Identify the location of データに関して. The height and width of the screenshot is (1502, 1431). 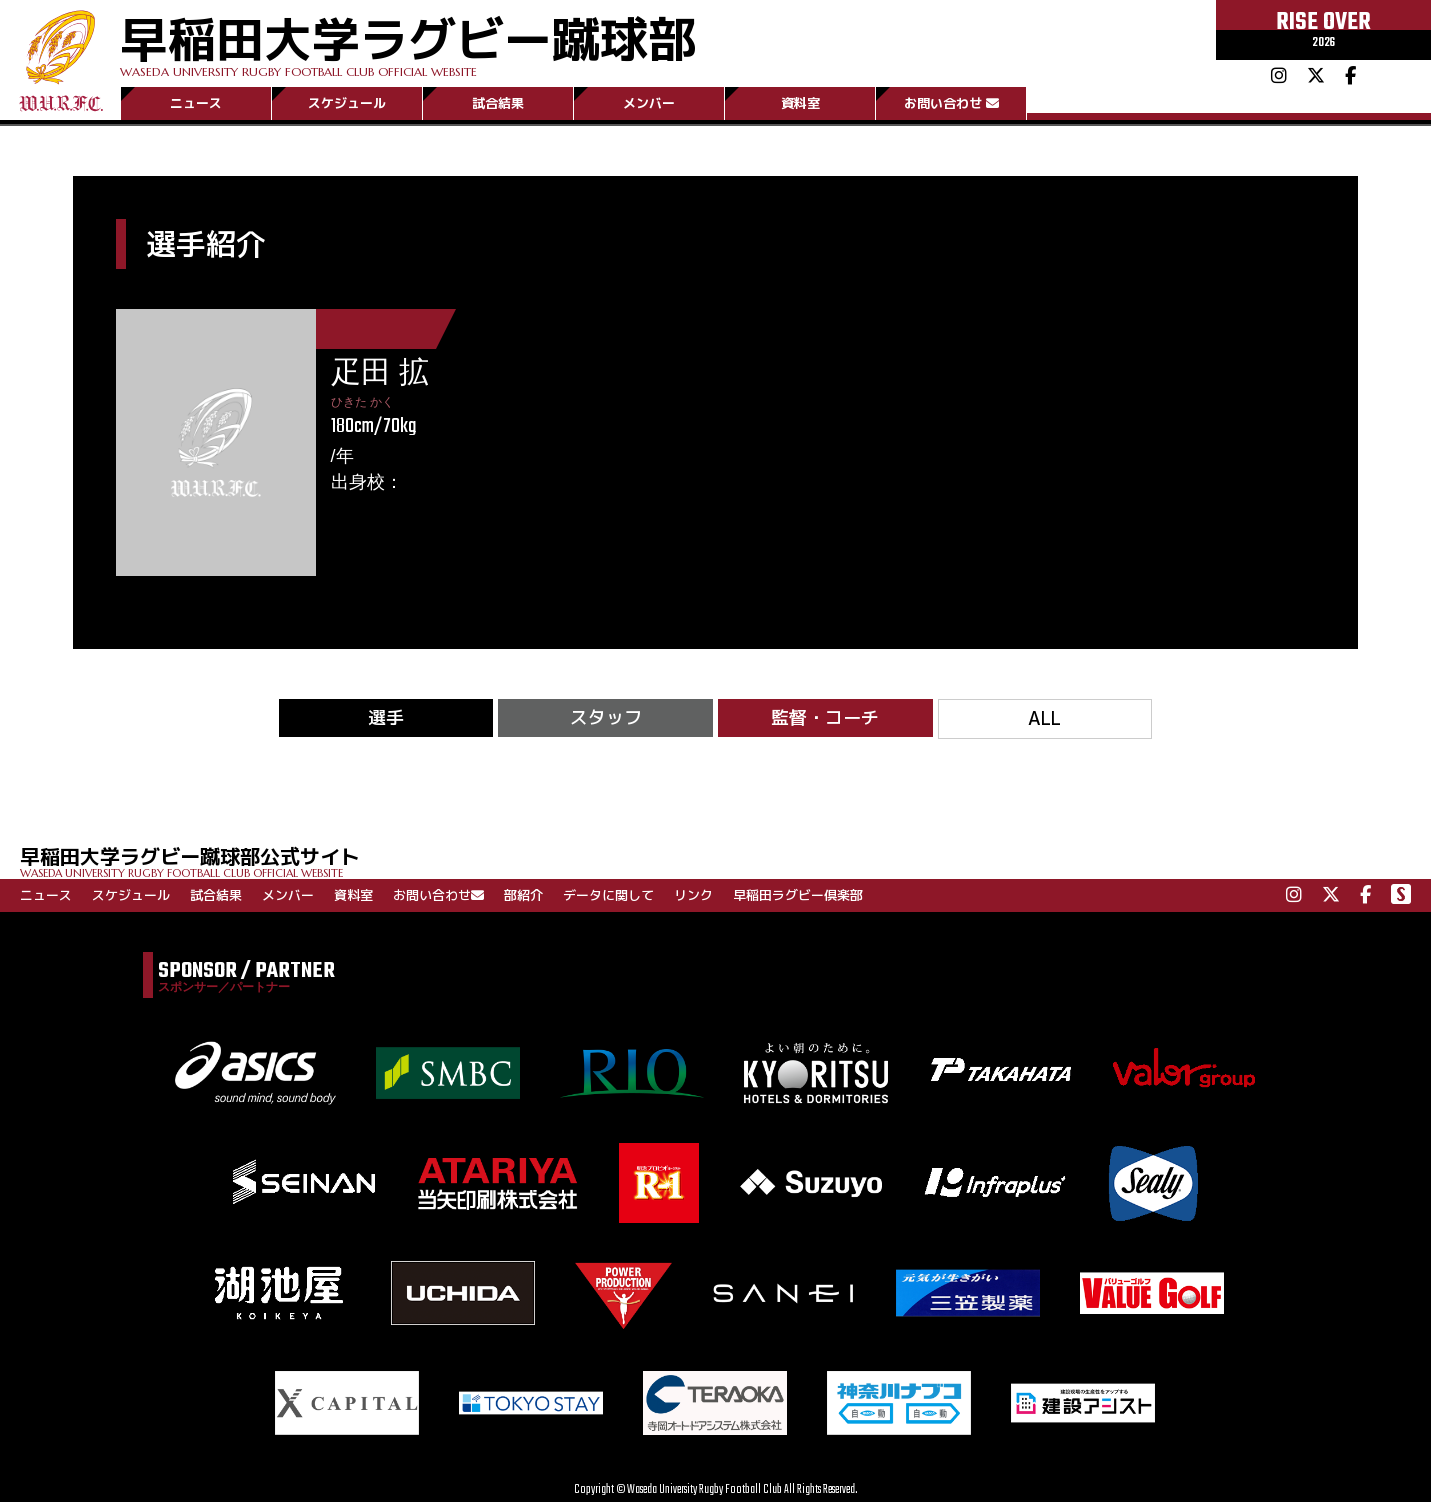
(608, 895).